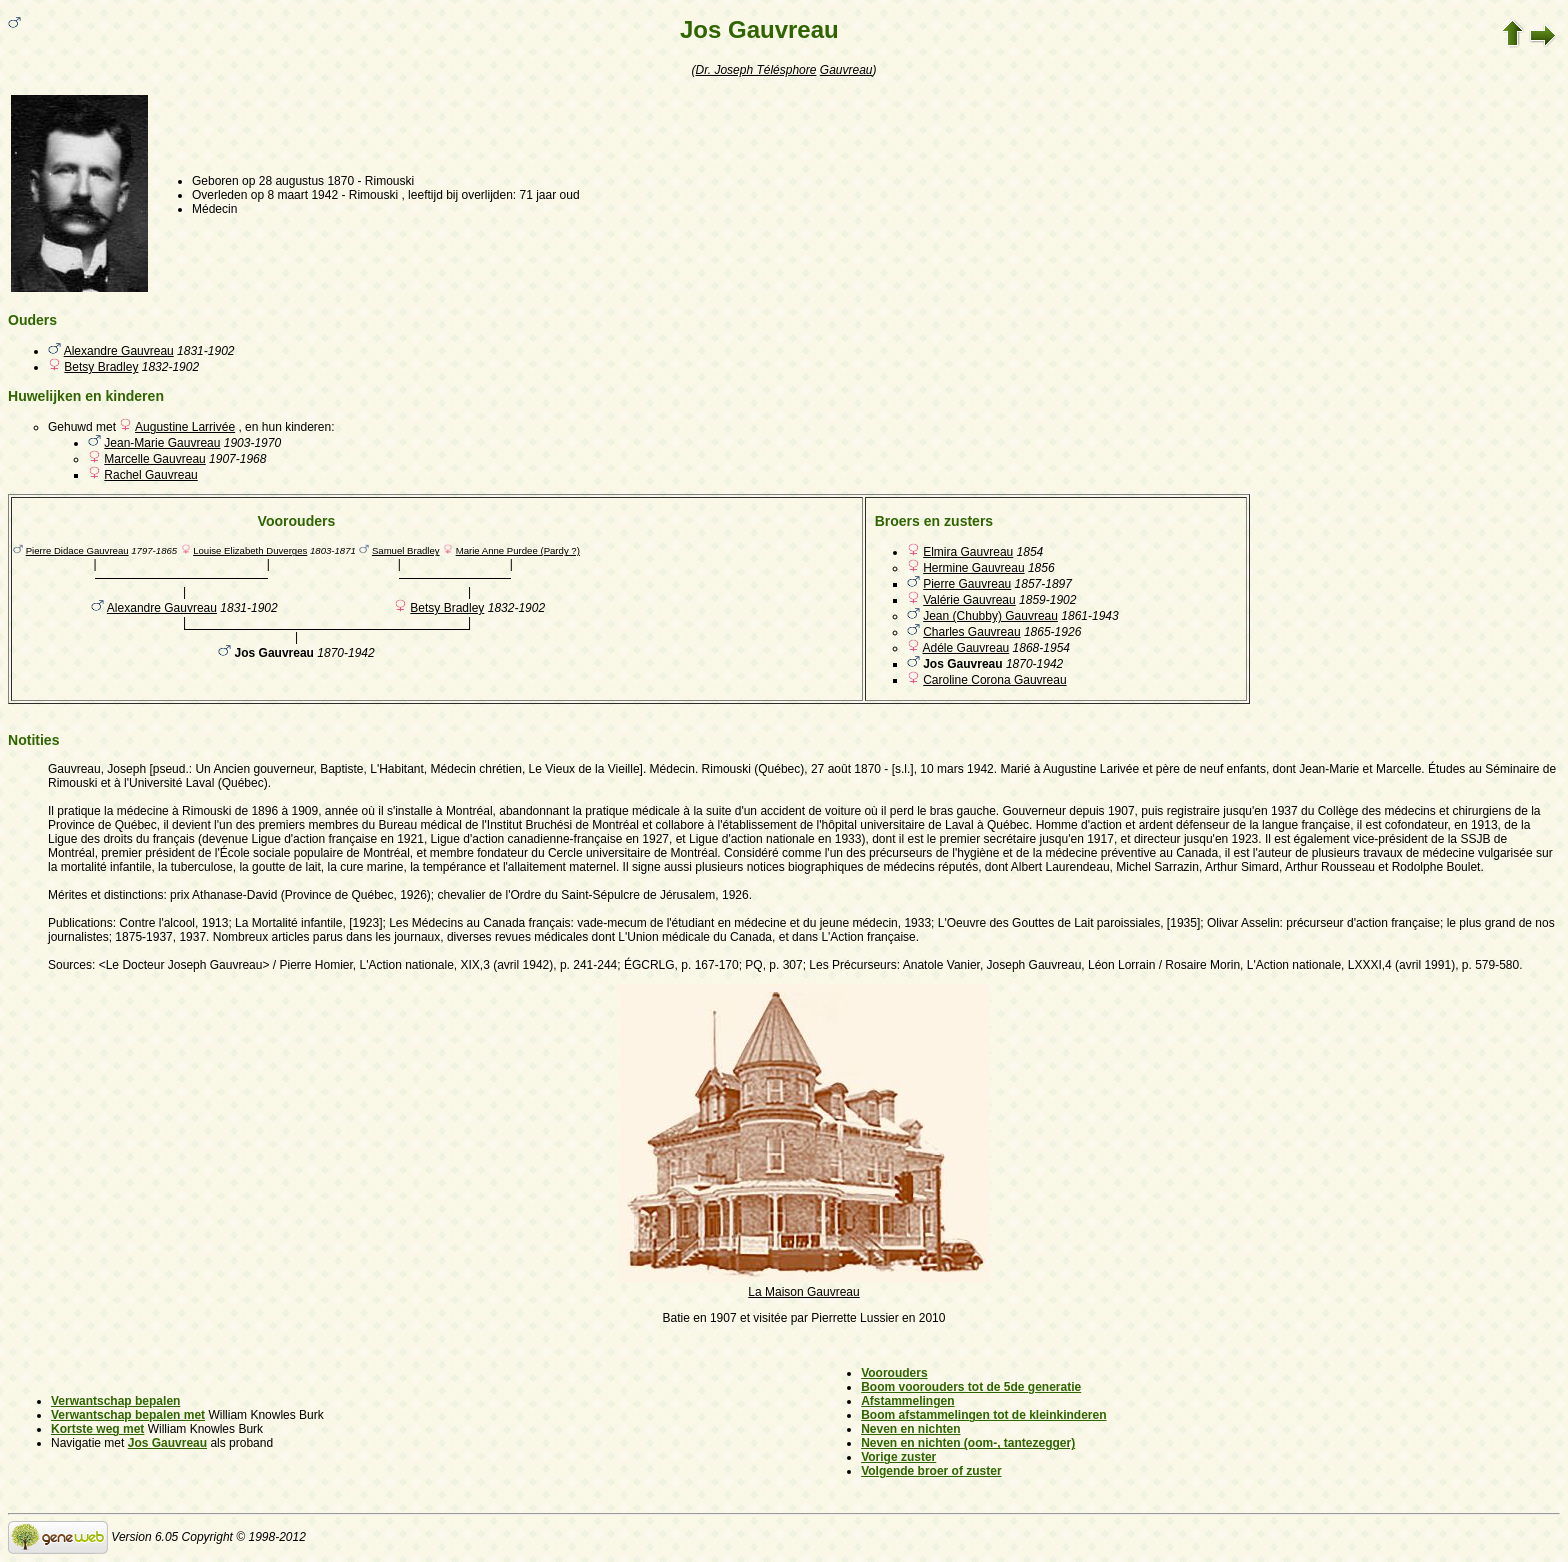 The width and height of the screenshot is (1568, 1562). I want to click on Jos Gauvreau, so click(167, 1443).